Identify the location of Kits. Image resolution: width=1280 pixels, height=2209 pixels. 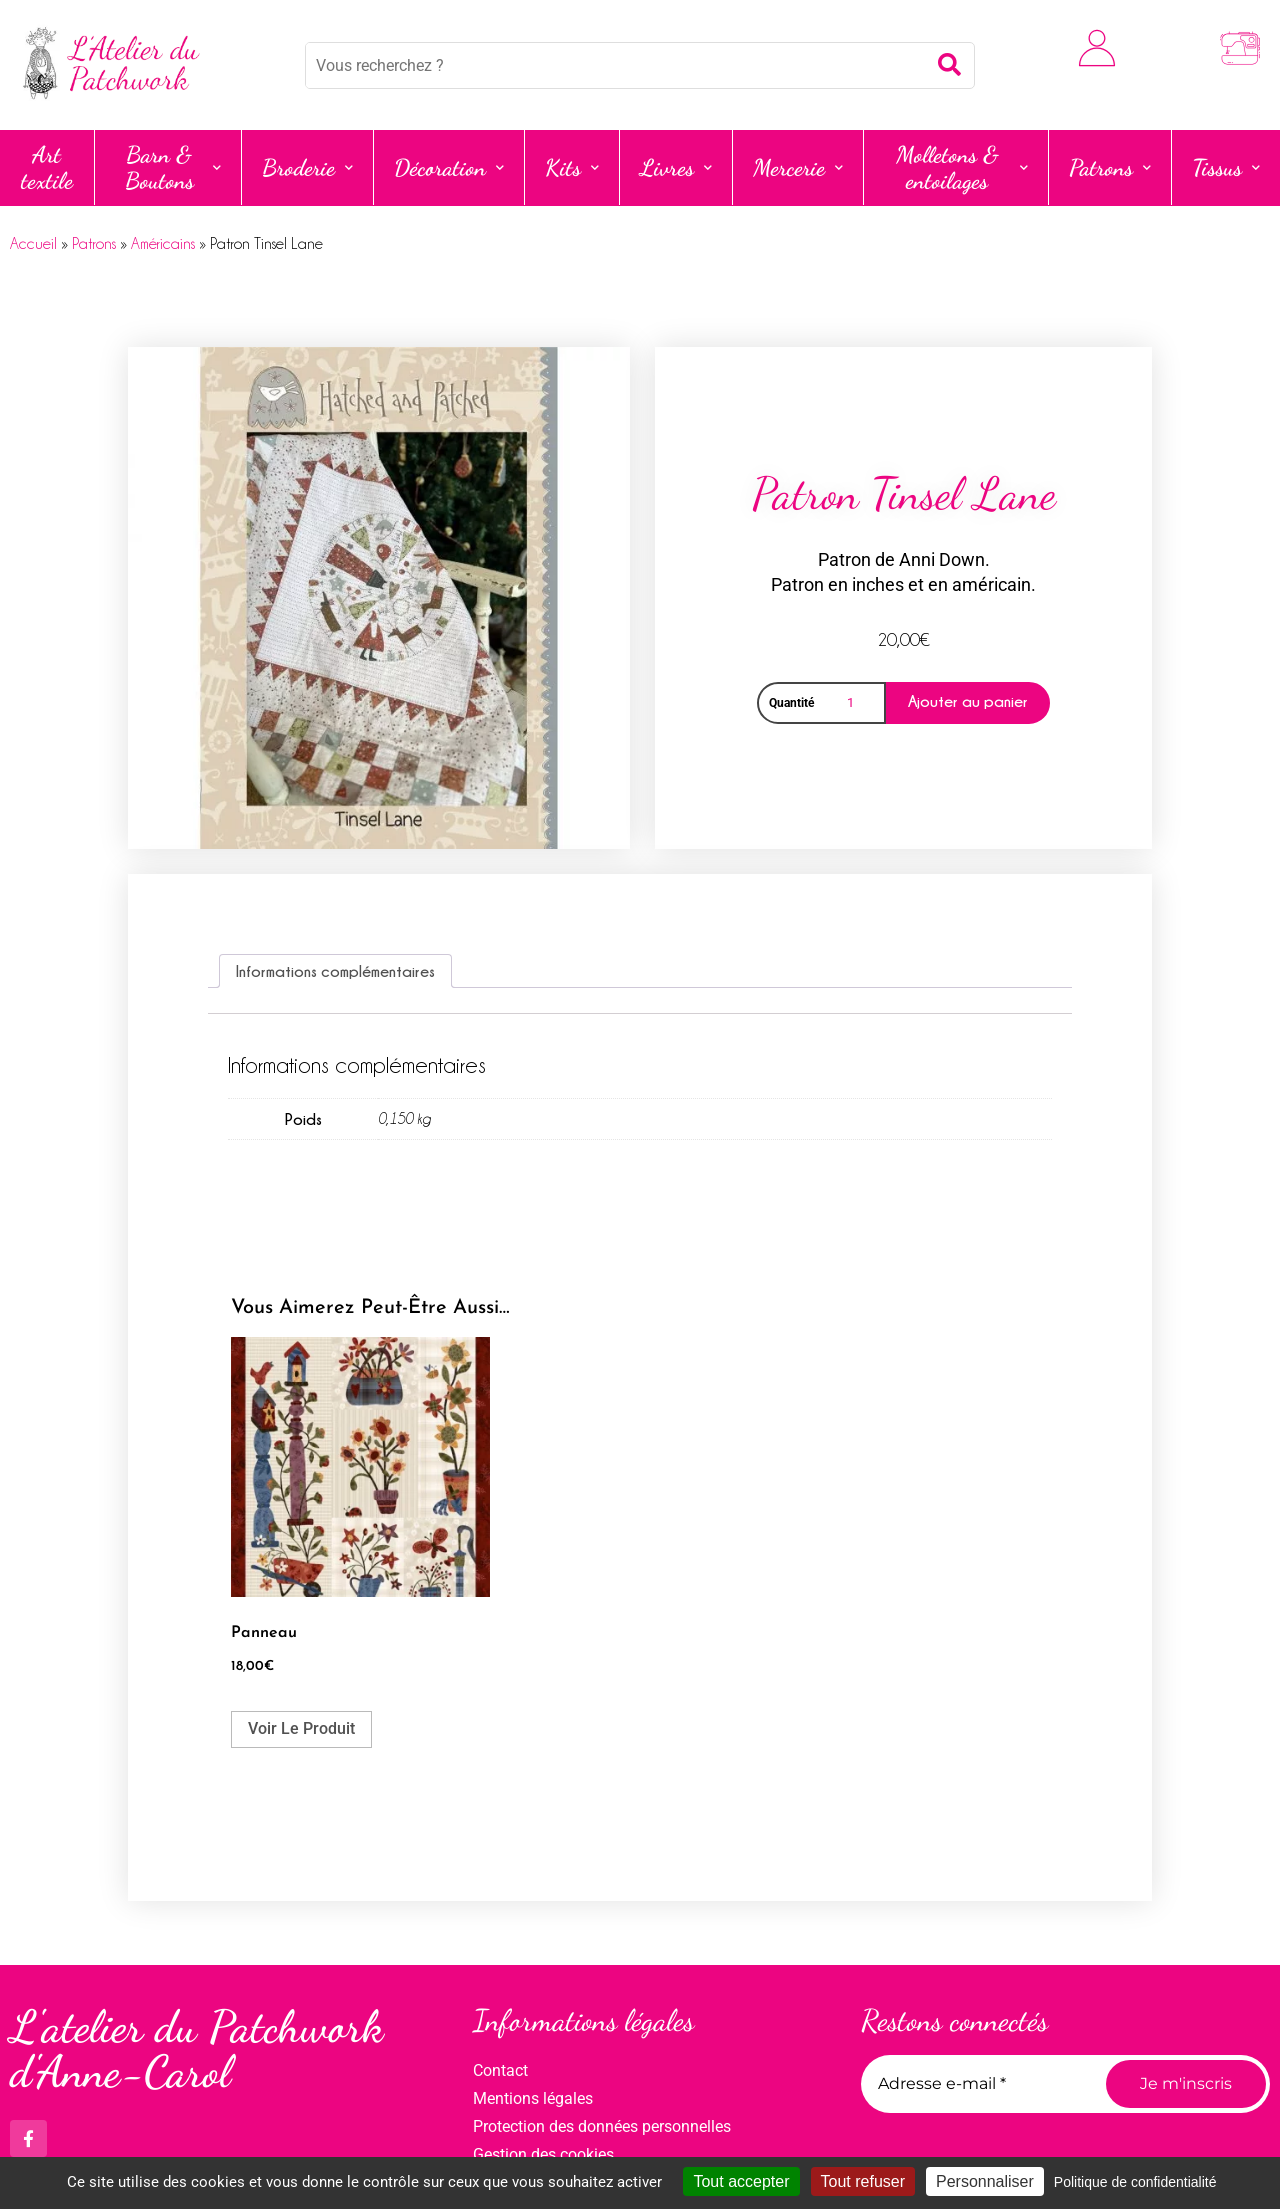
(572, 167).